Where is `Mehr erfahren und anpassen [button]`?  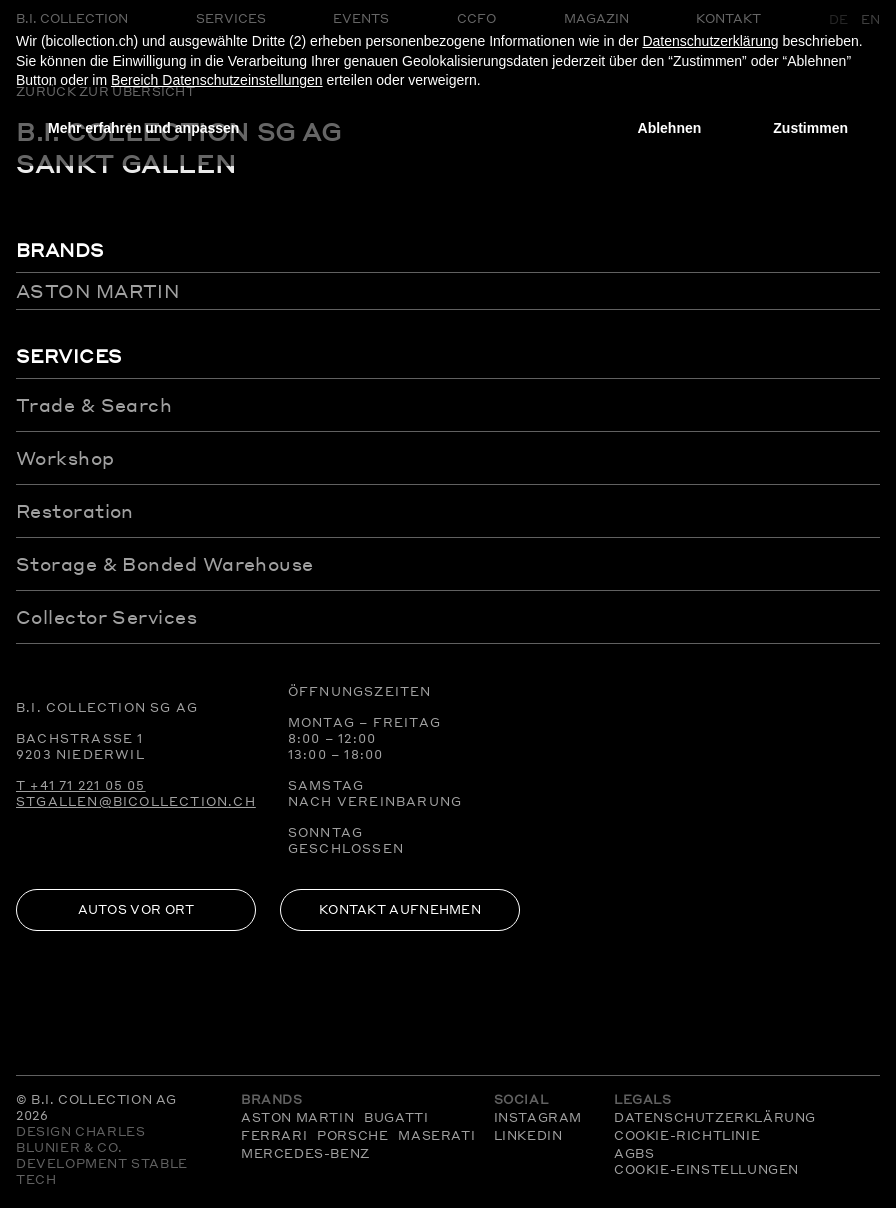
Mehr erfahren und anpassen [button] is located at coordinates (143, 128).